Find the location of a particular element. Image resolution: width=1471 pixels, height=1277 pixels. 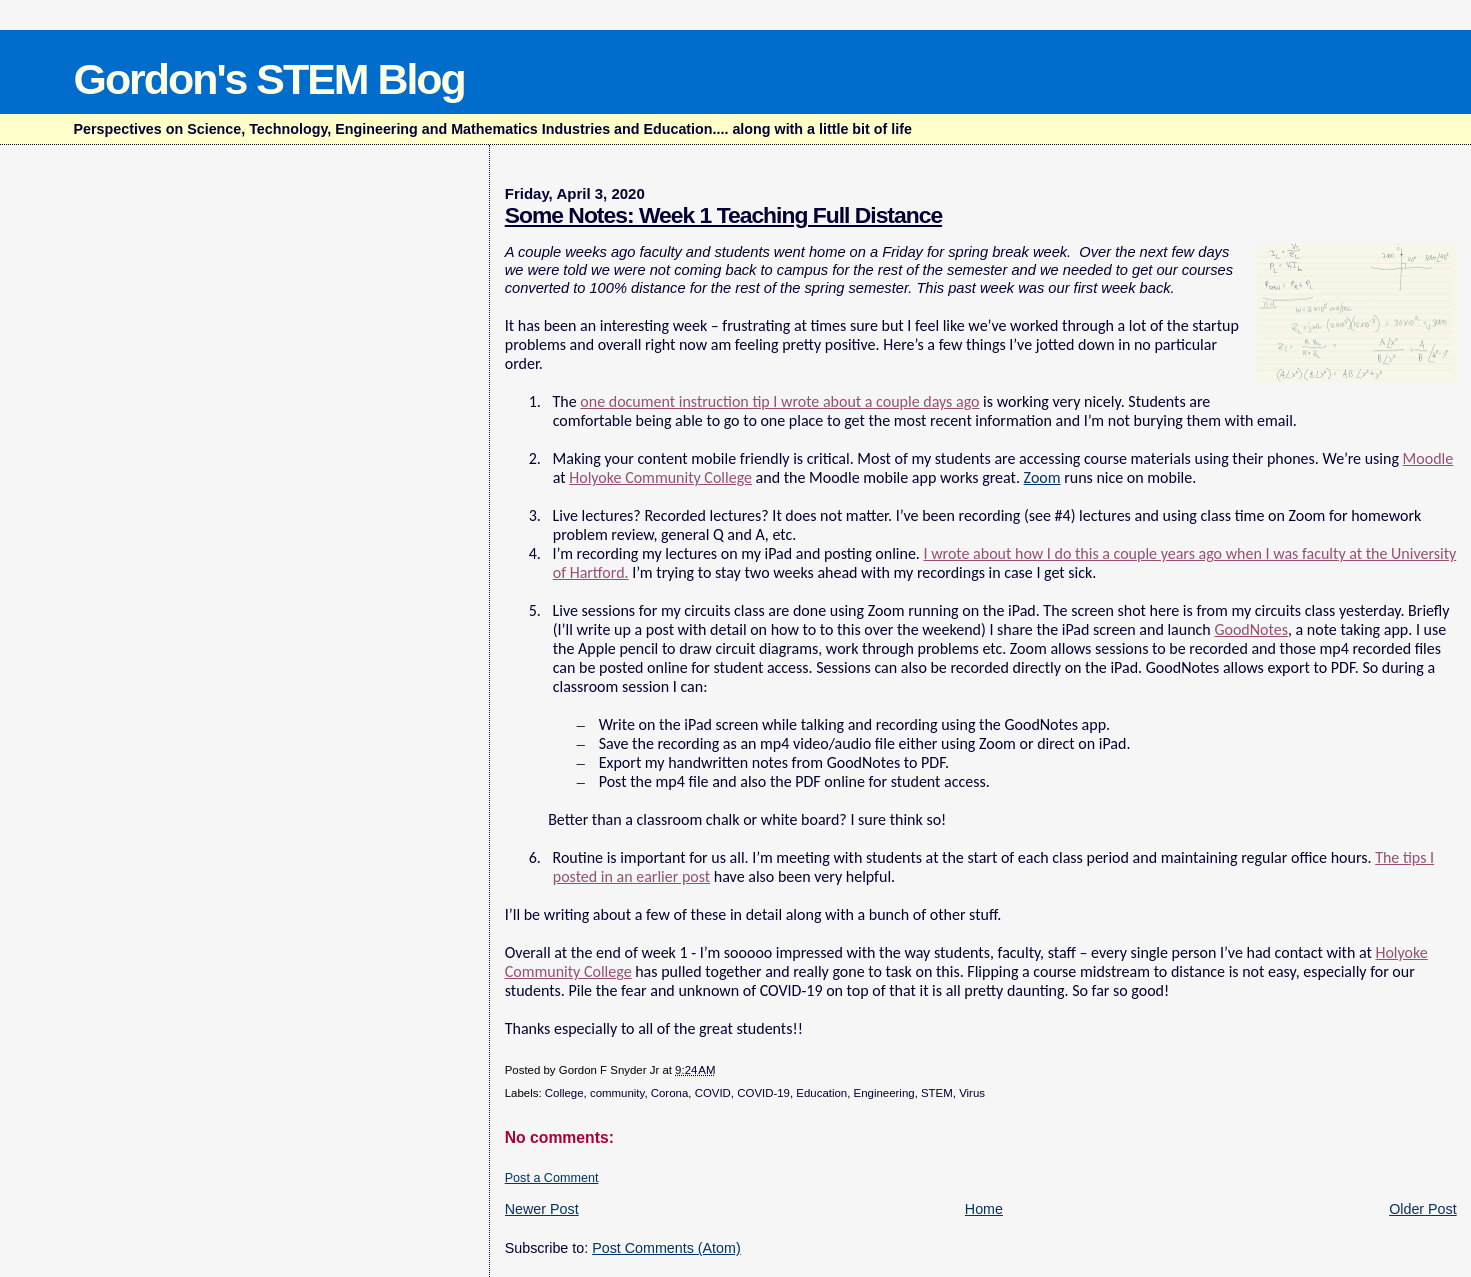

Moodle is located at coordinates (1428, 458).